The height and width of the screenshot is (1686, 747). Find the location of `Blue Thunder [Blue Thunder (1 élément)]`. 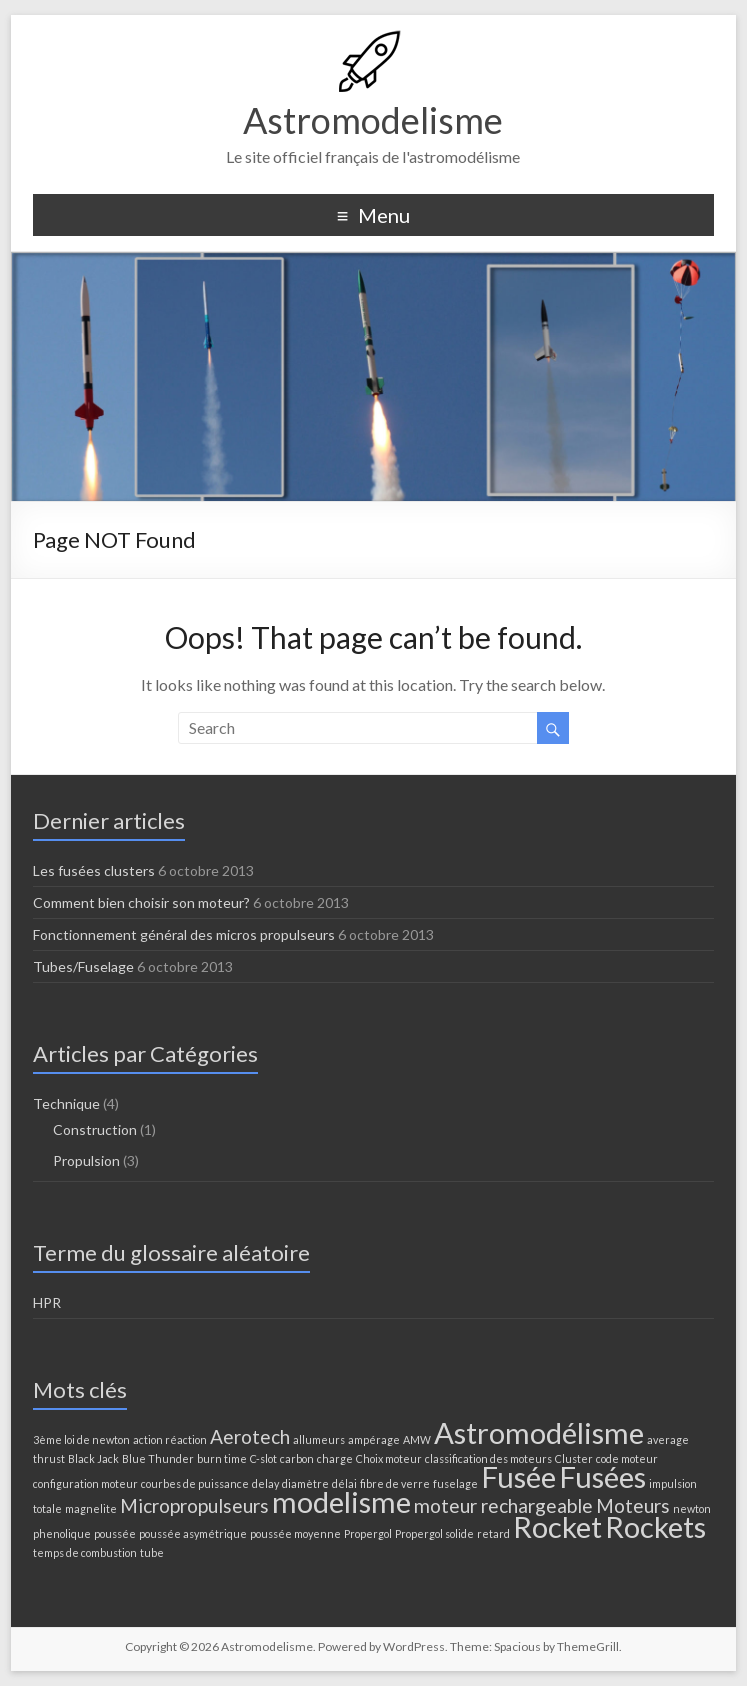

Blue Thunder [Blue Thunder (1 élément)] is located at coordinates (158, 1458).